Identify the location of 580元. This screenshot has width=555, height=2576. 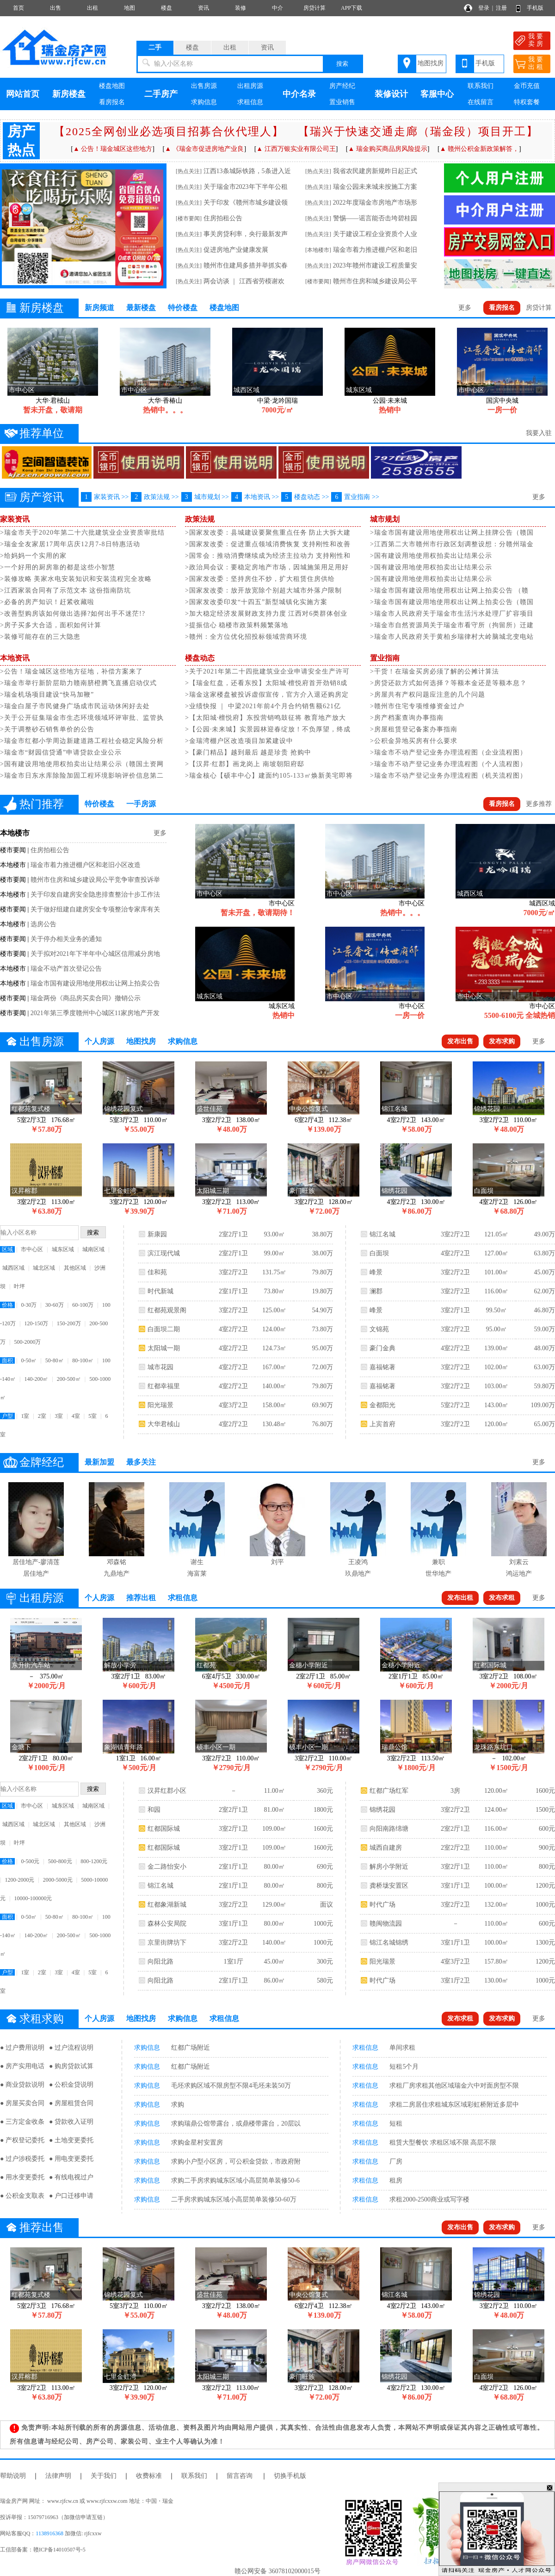
(325, 1980).